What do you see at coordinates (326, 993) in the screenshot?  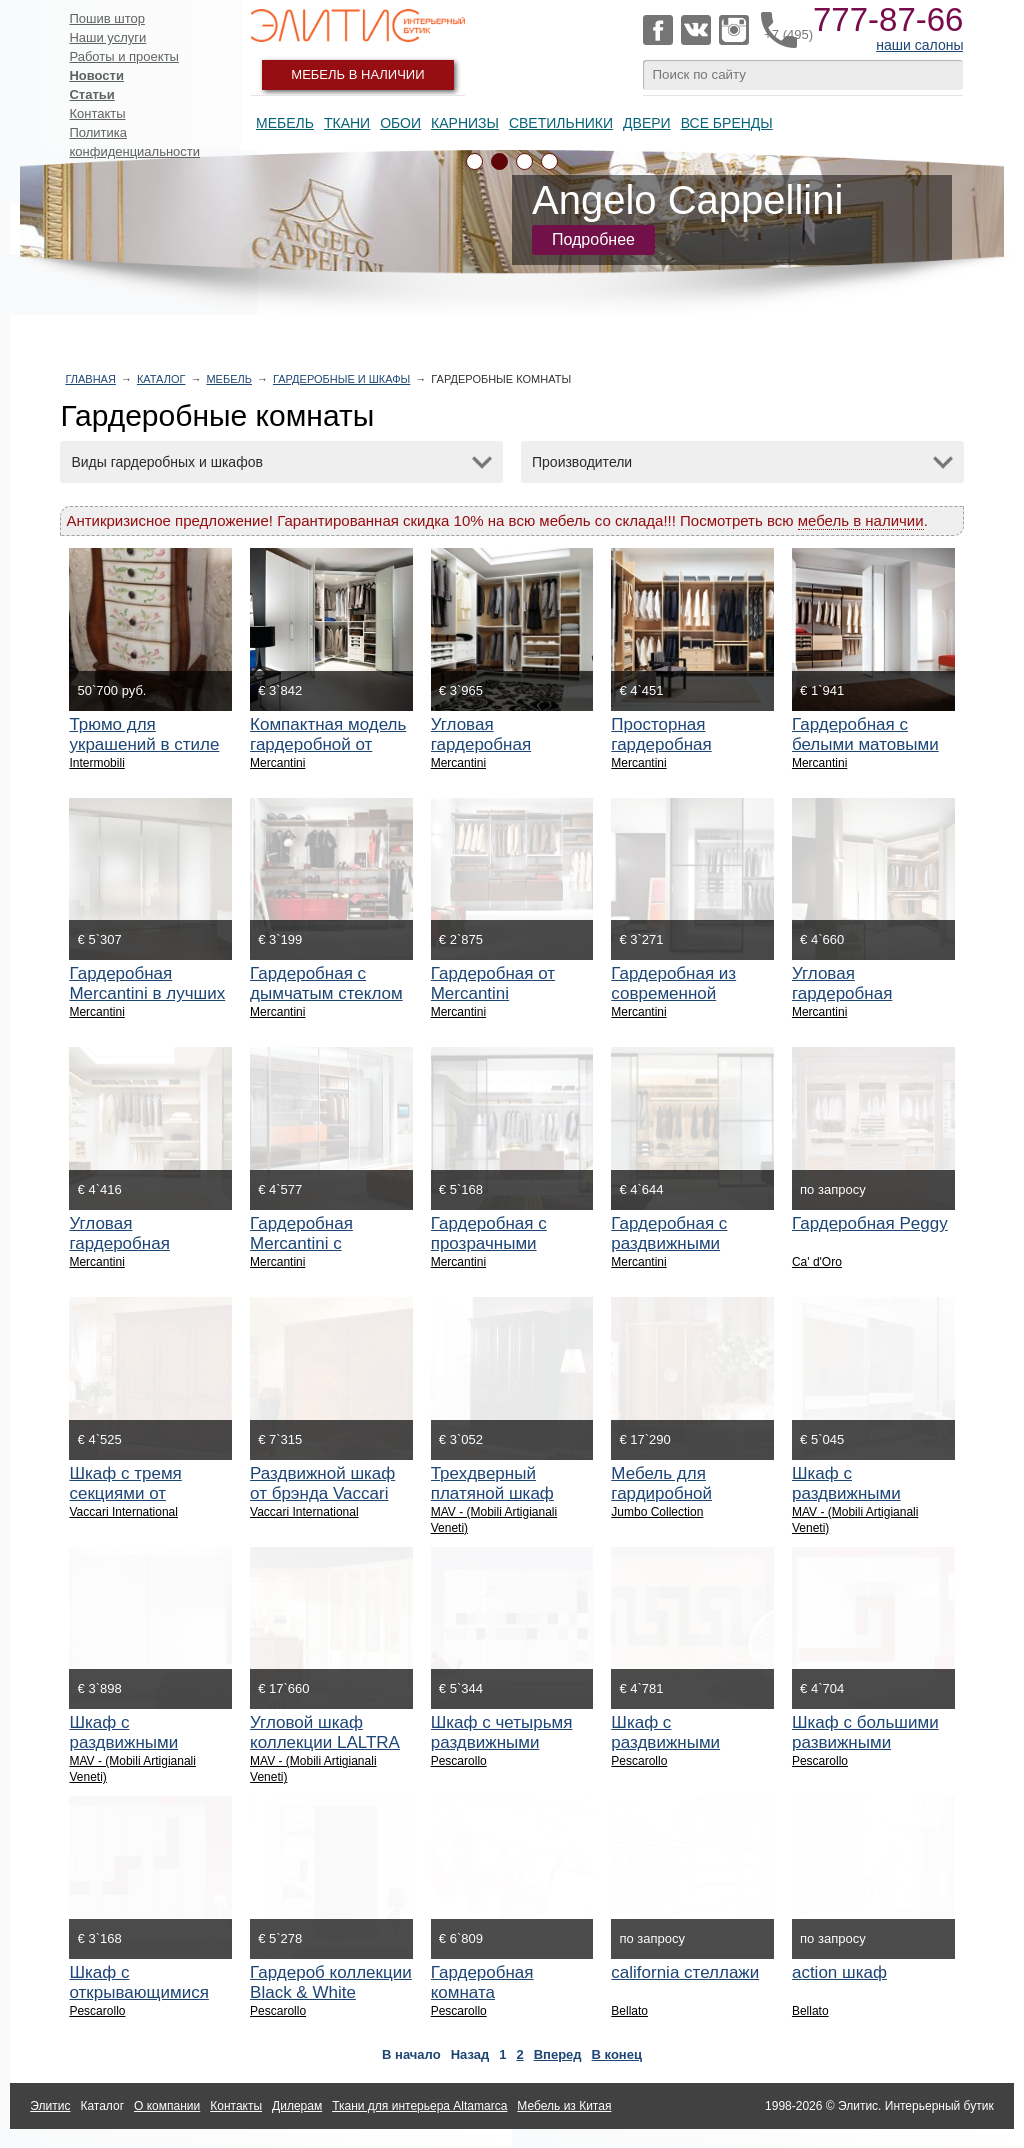 I see `Гардеробная с дымчатым стеклом Mercantini` at bounding box center [326, 993].